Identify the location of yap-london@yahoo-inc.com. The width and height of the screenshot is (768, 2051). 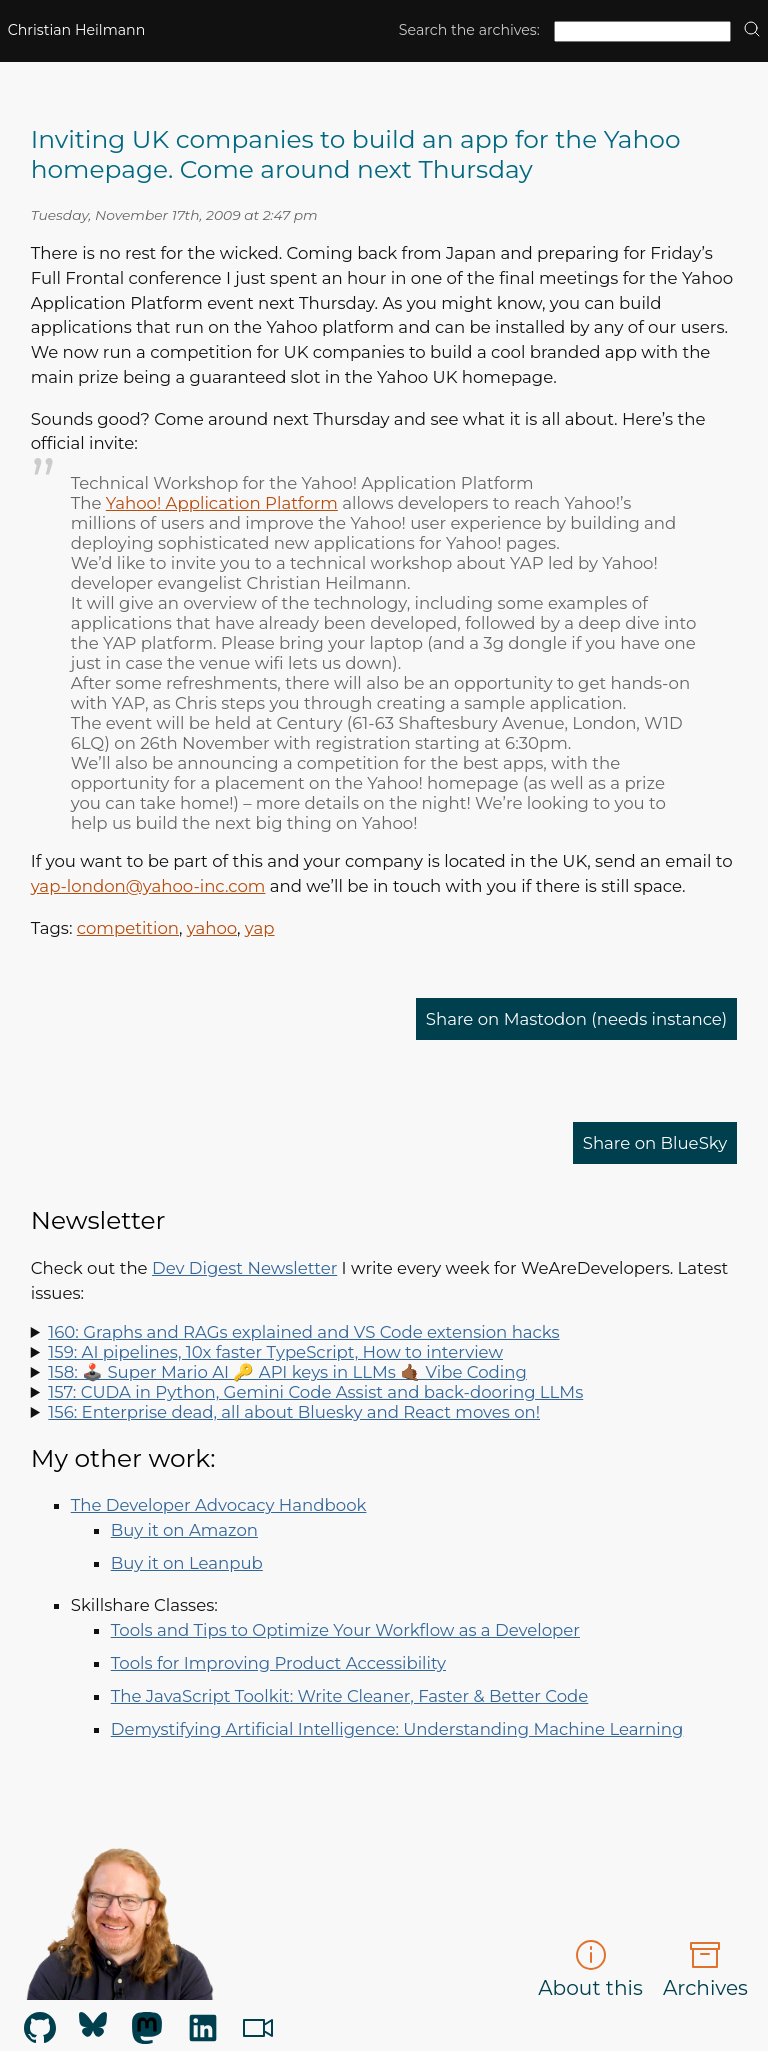
(148, 886).